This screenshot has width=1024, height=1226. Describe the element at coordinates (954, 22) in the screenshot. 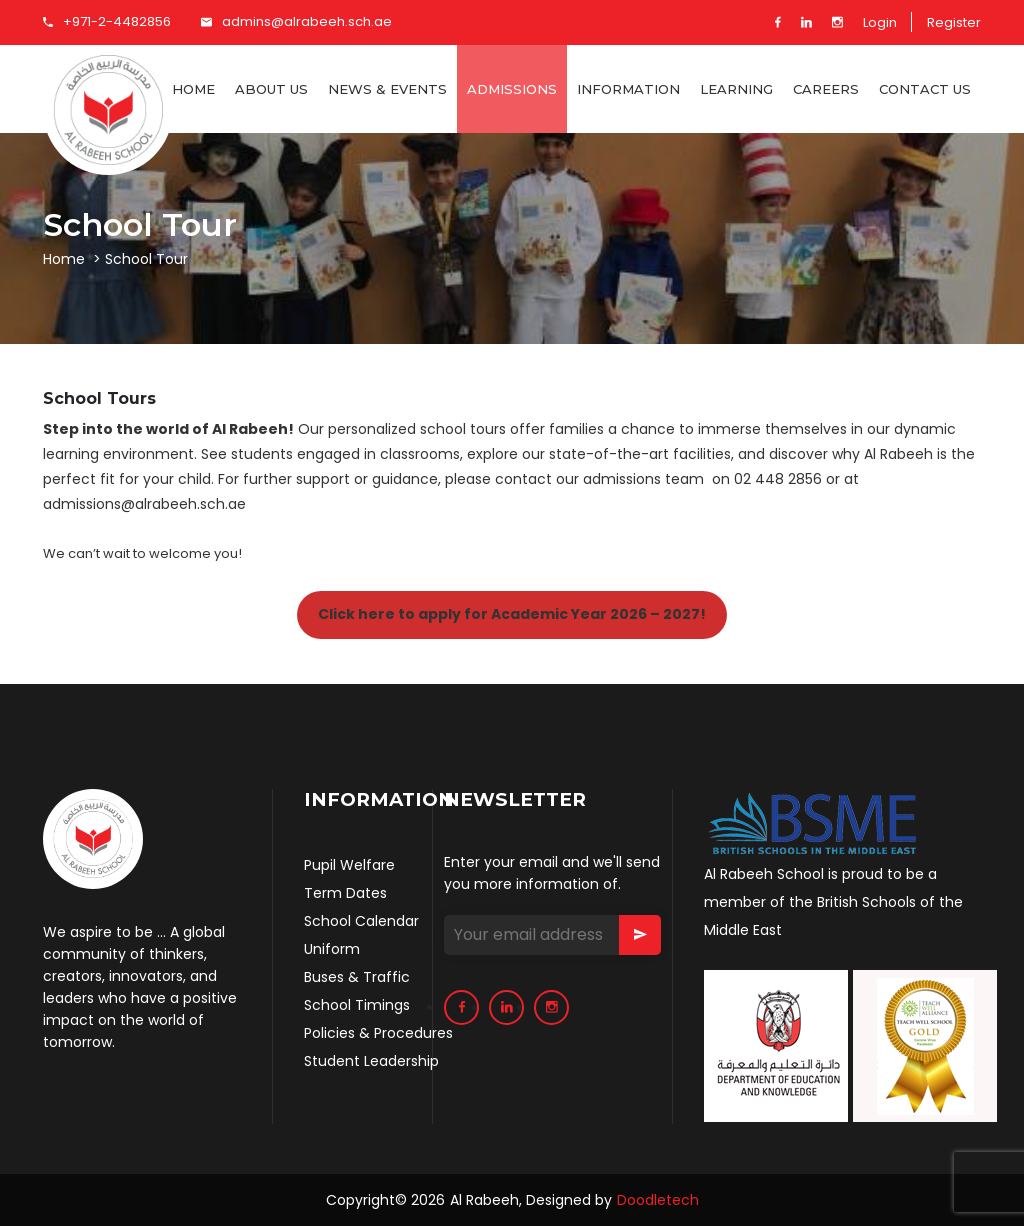

I see `Register` at that location.